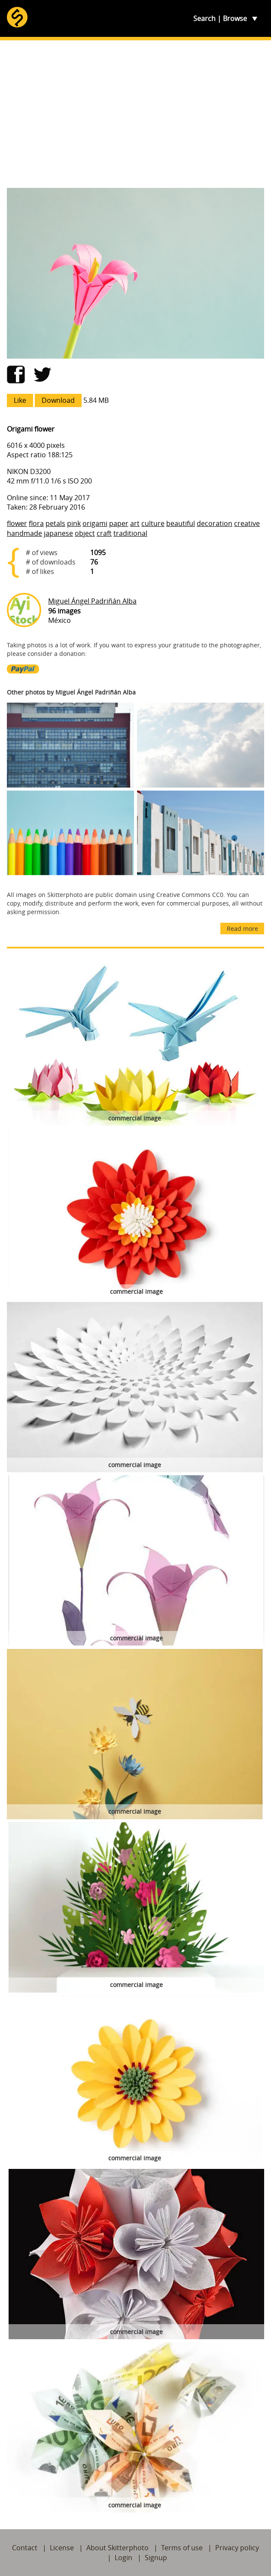  Describe the element at coordinates (135, 114) in the screenshot. I see `[Advertisement]` at that location.